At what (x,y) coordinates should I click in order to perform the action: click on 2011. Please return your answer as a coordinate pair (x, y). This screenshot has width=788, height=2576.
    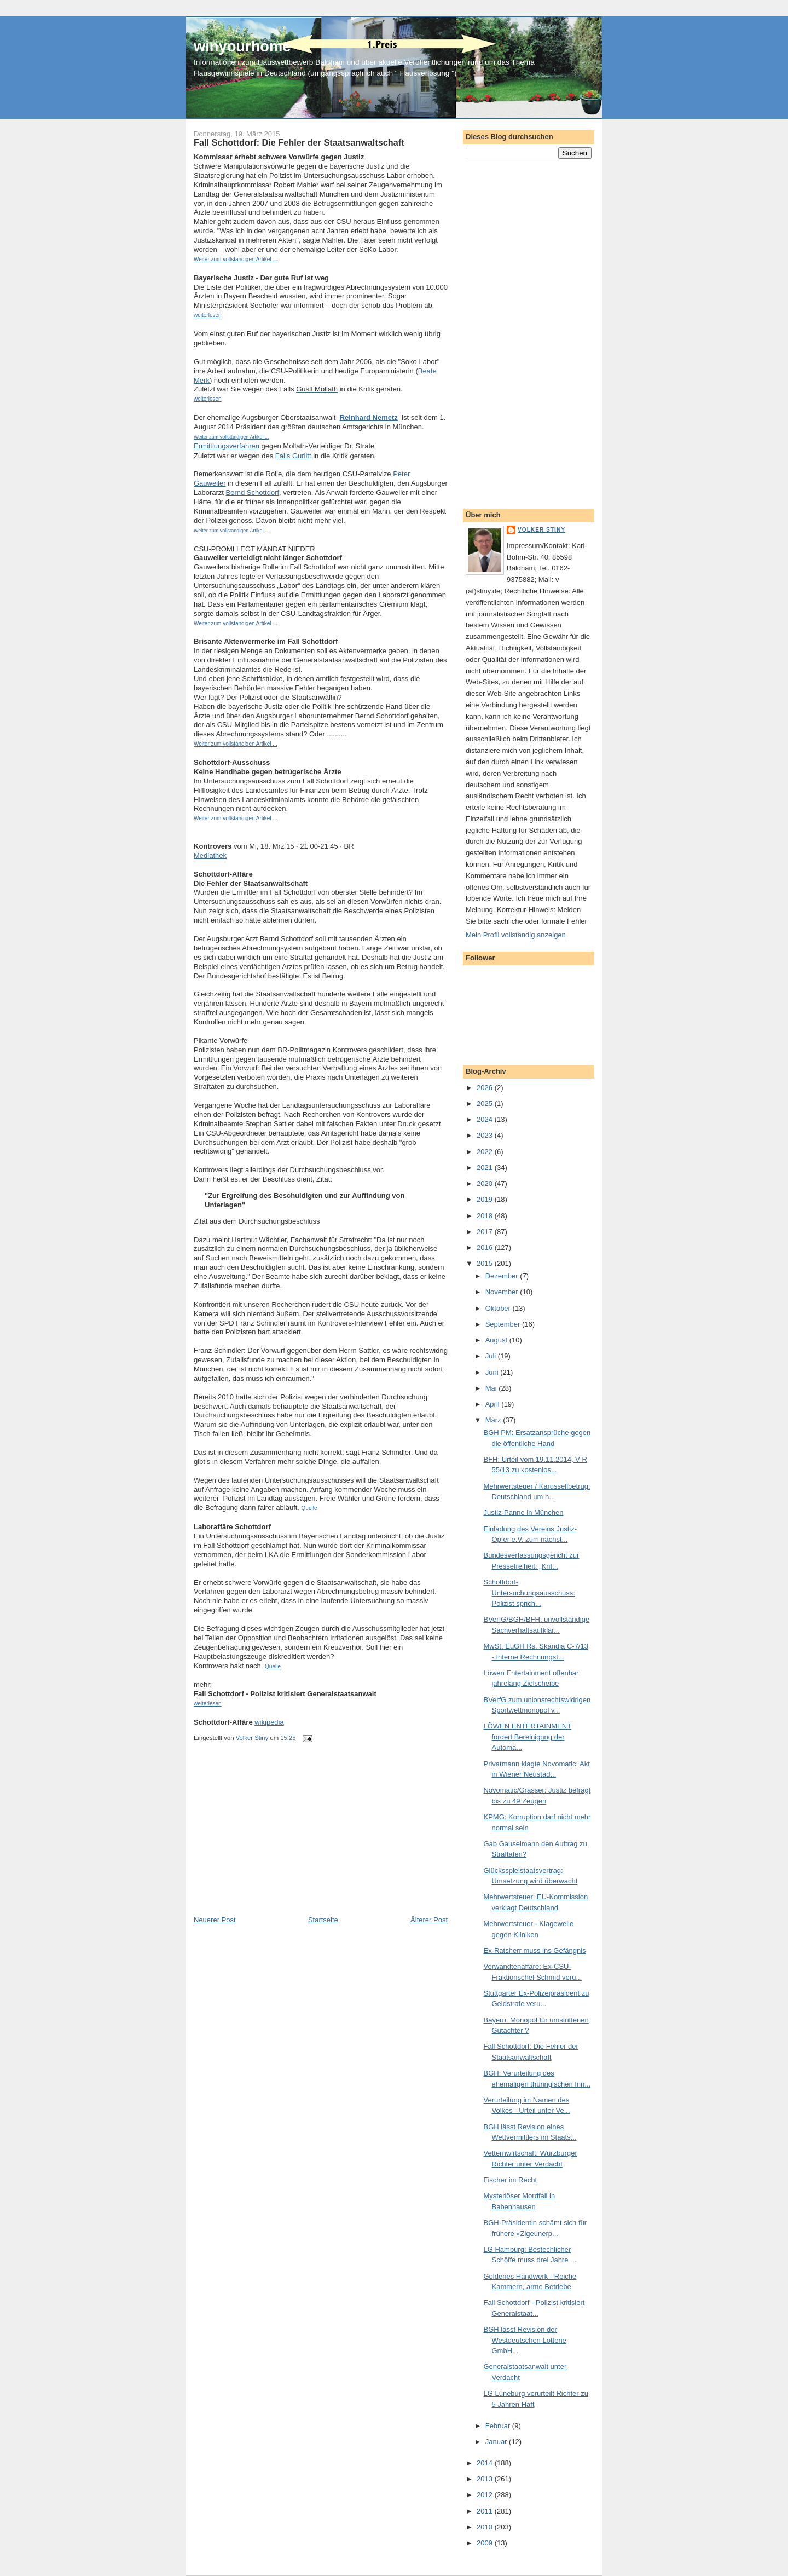
    Looking at the image, I should click on (486, 2511).